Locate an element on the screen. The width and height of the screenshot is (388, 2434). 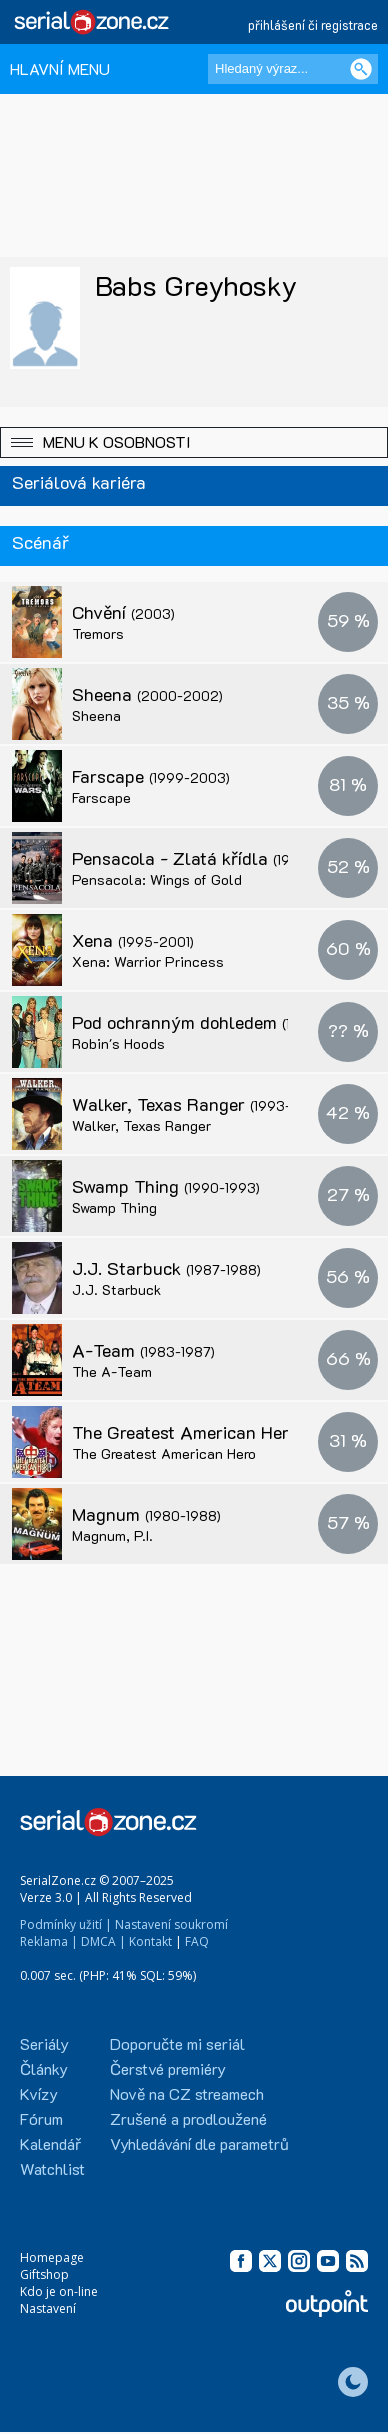
Vyhledávání dle parametrů is located at coordinates (199, 2143).